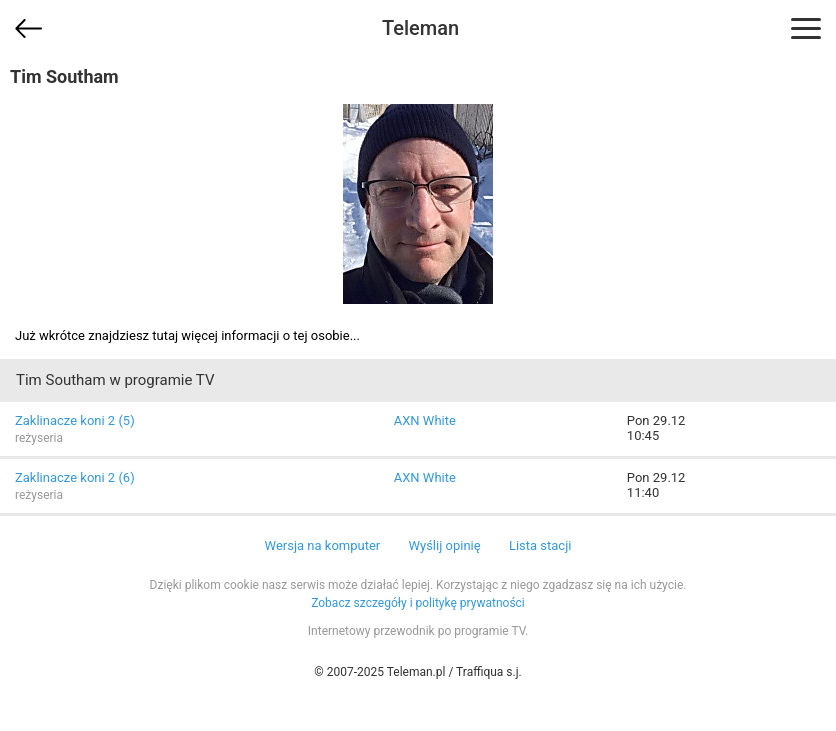  What do you see at coordinates (444, 545) in the screenshot?
I see `Wyślij opinię` at bounding box center [444, 545].